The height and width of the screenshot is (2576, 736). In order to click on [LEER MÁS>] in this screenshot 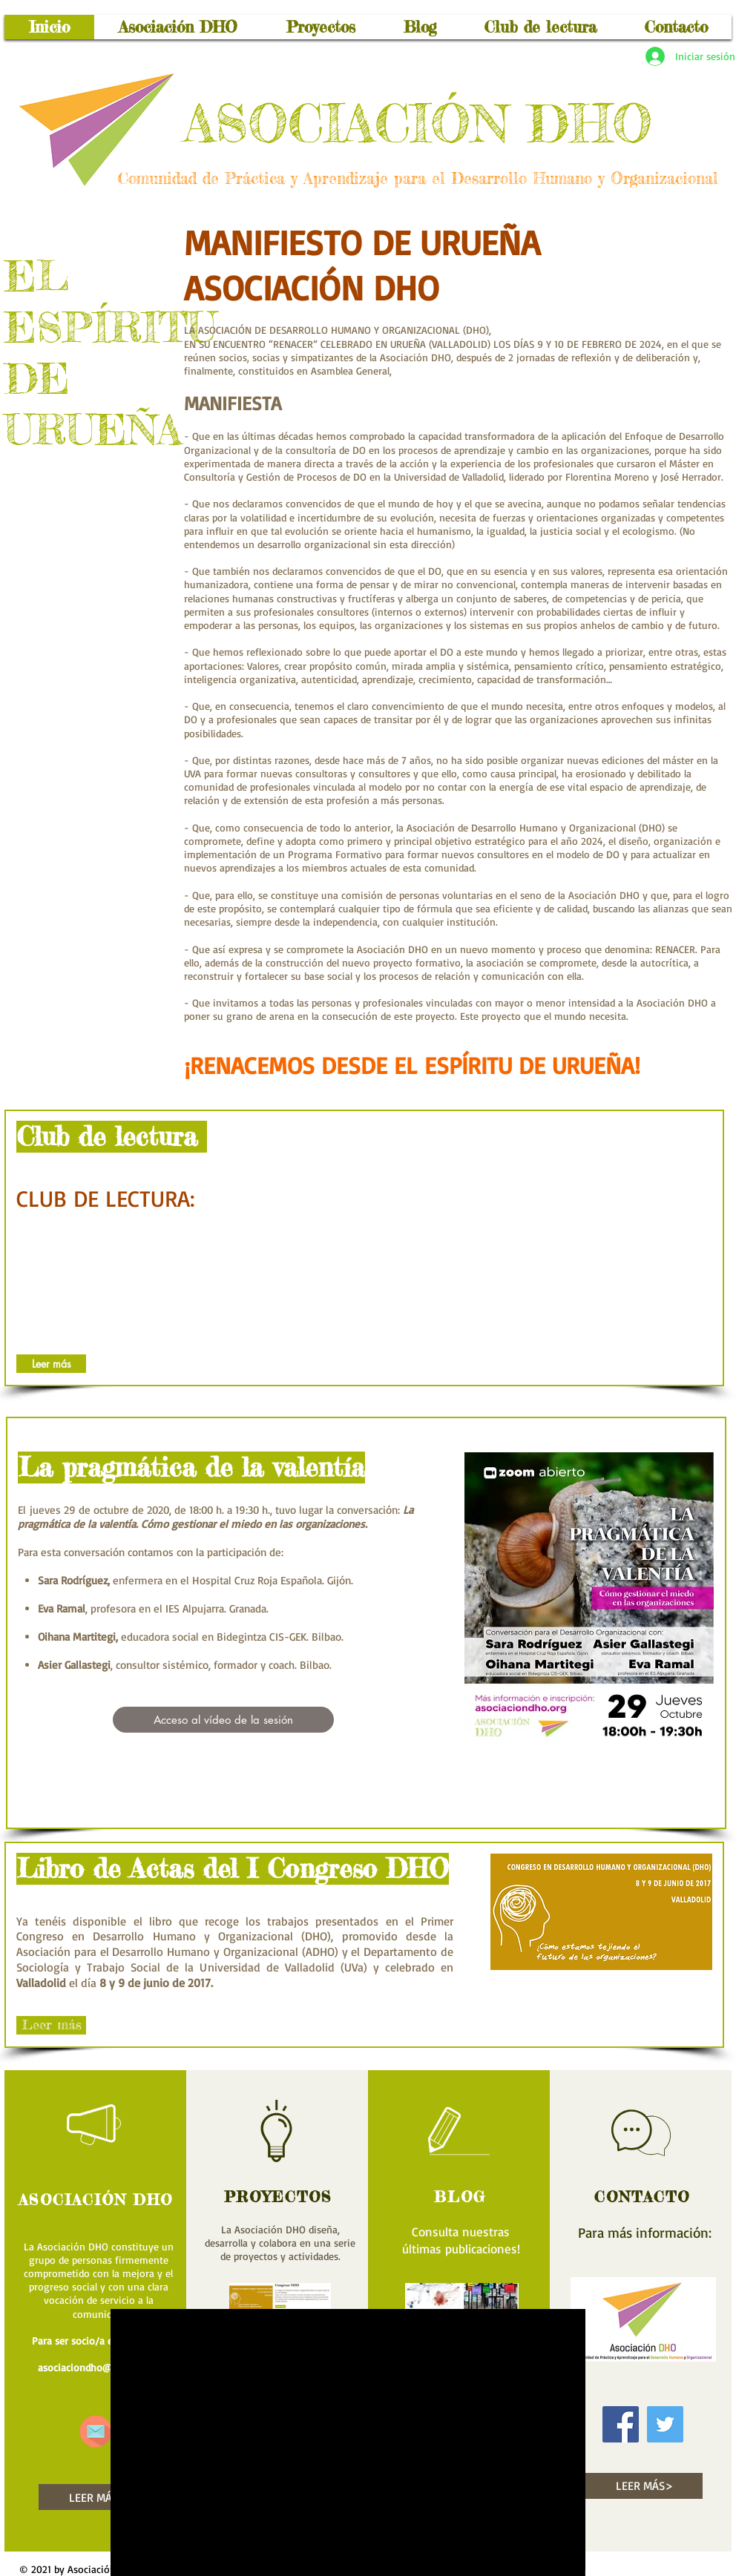, I will do `click(97, 2497)`.